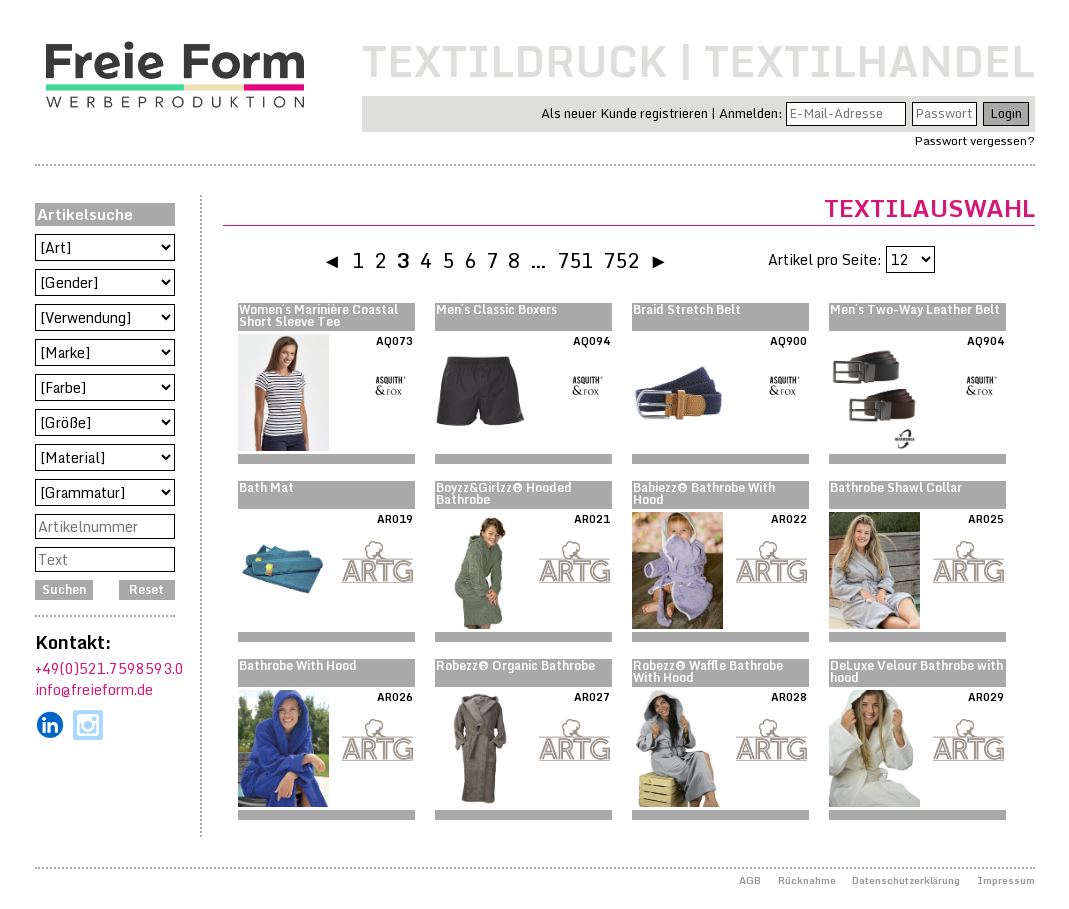 The height and width of the screenshot is (909, 1069). I want to click on Datenschutzerklärung, so click(906, 880).